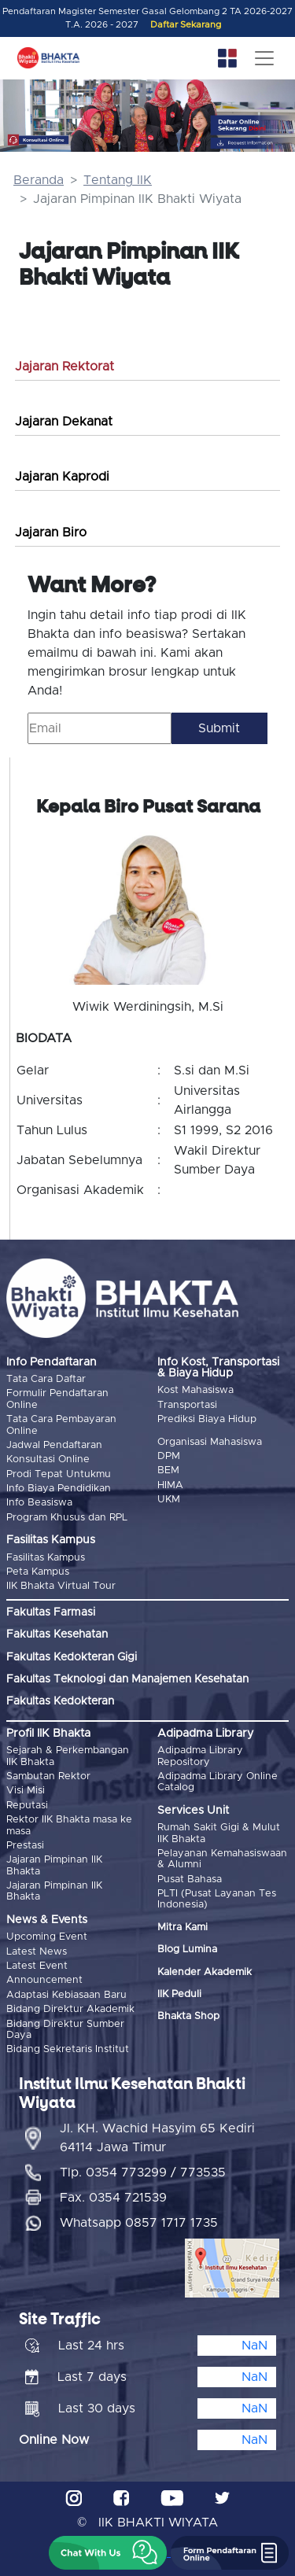 Image resolution: width=295 pixels, height=2576 pixels. Describe the element at coordinates (61, 1424) in the screenshot. I see `Tata Cara Pembayaran Online` at that location.